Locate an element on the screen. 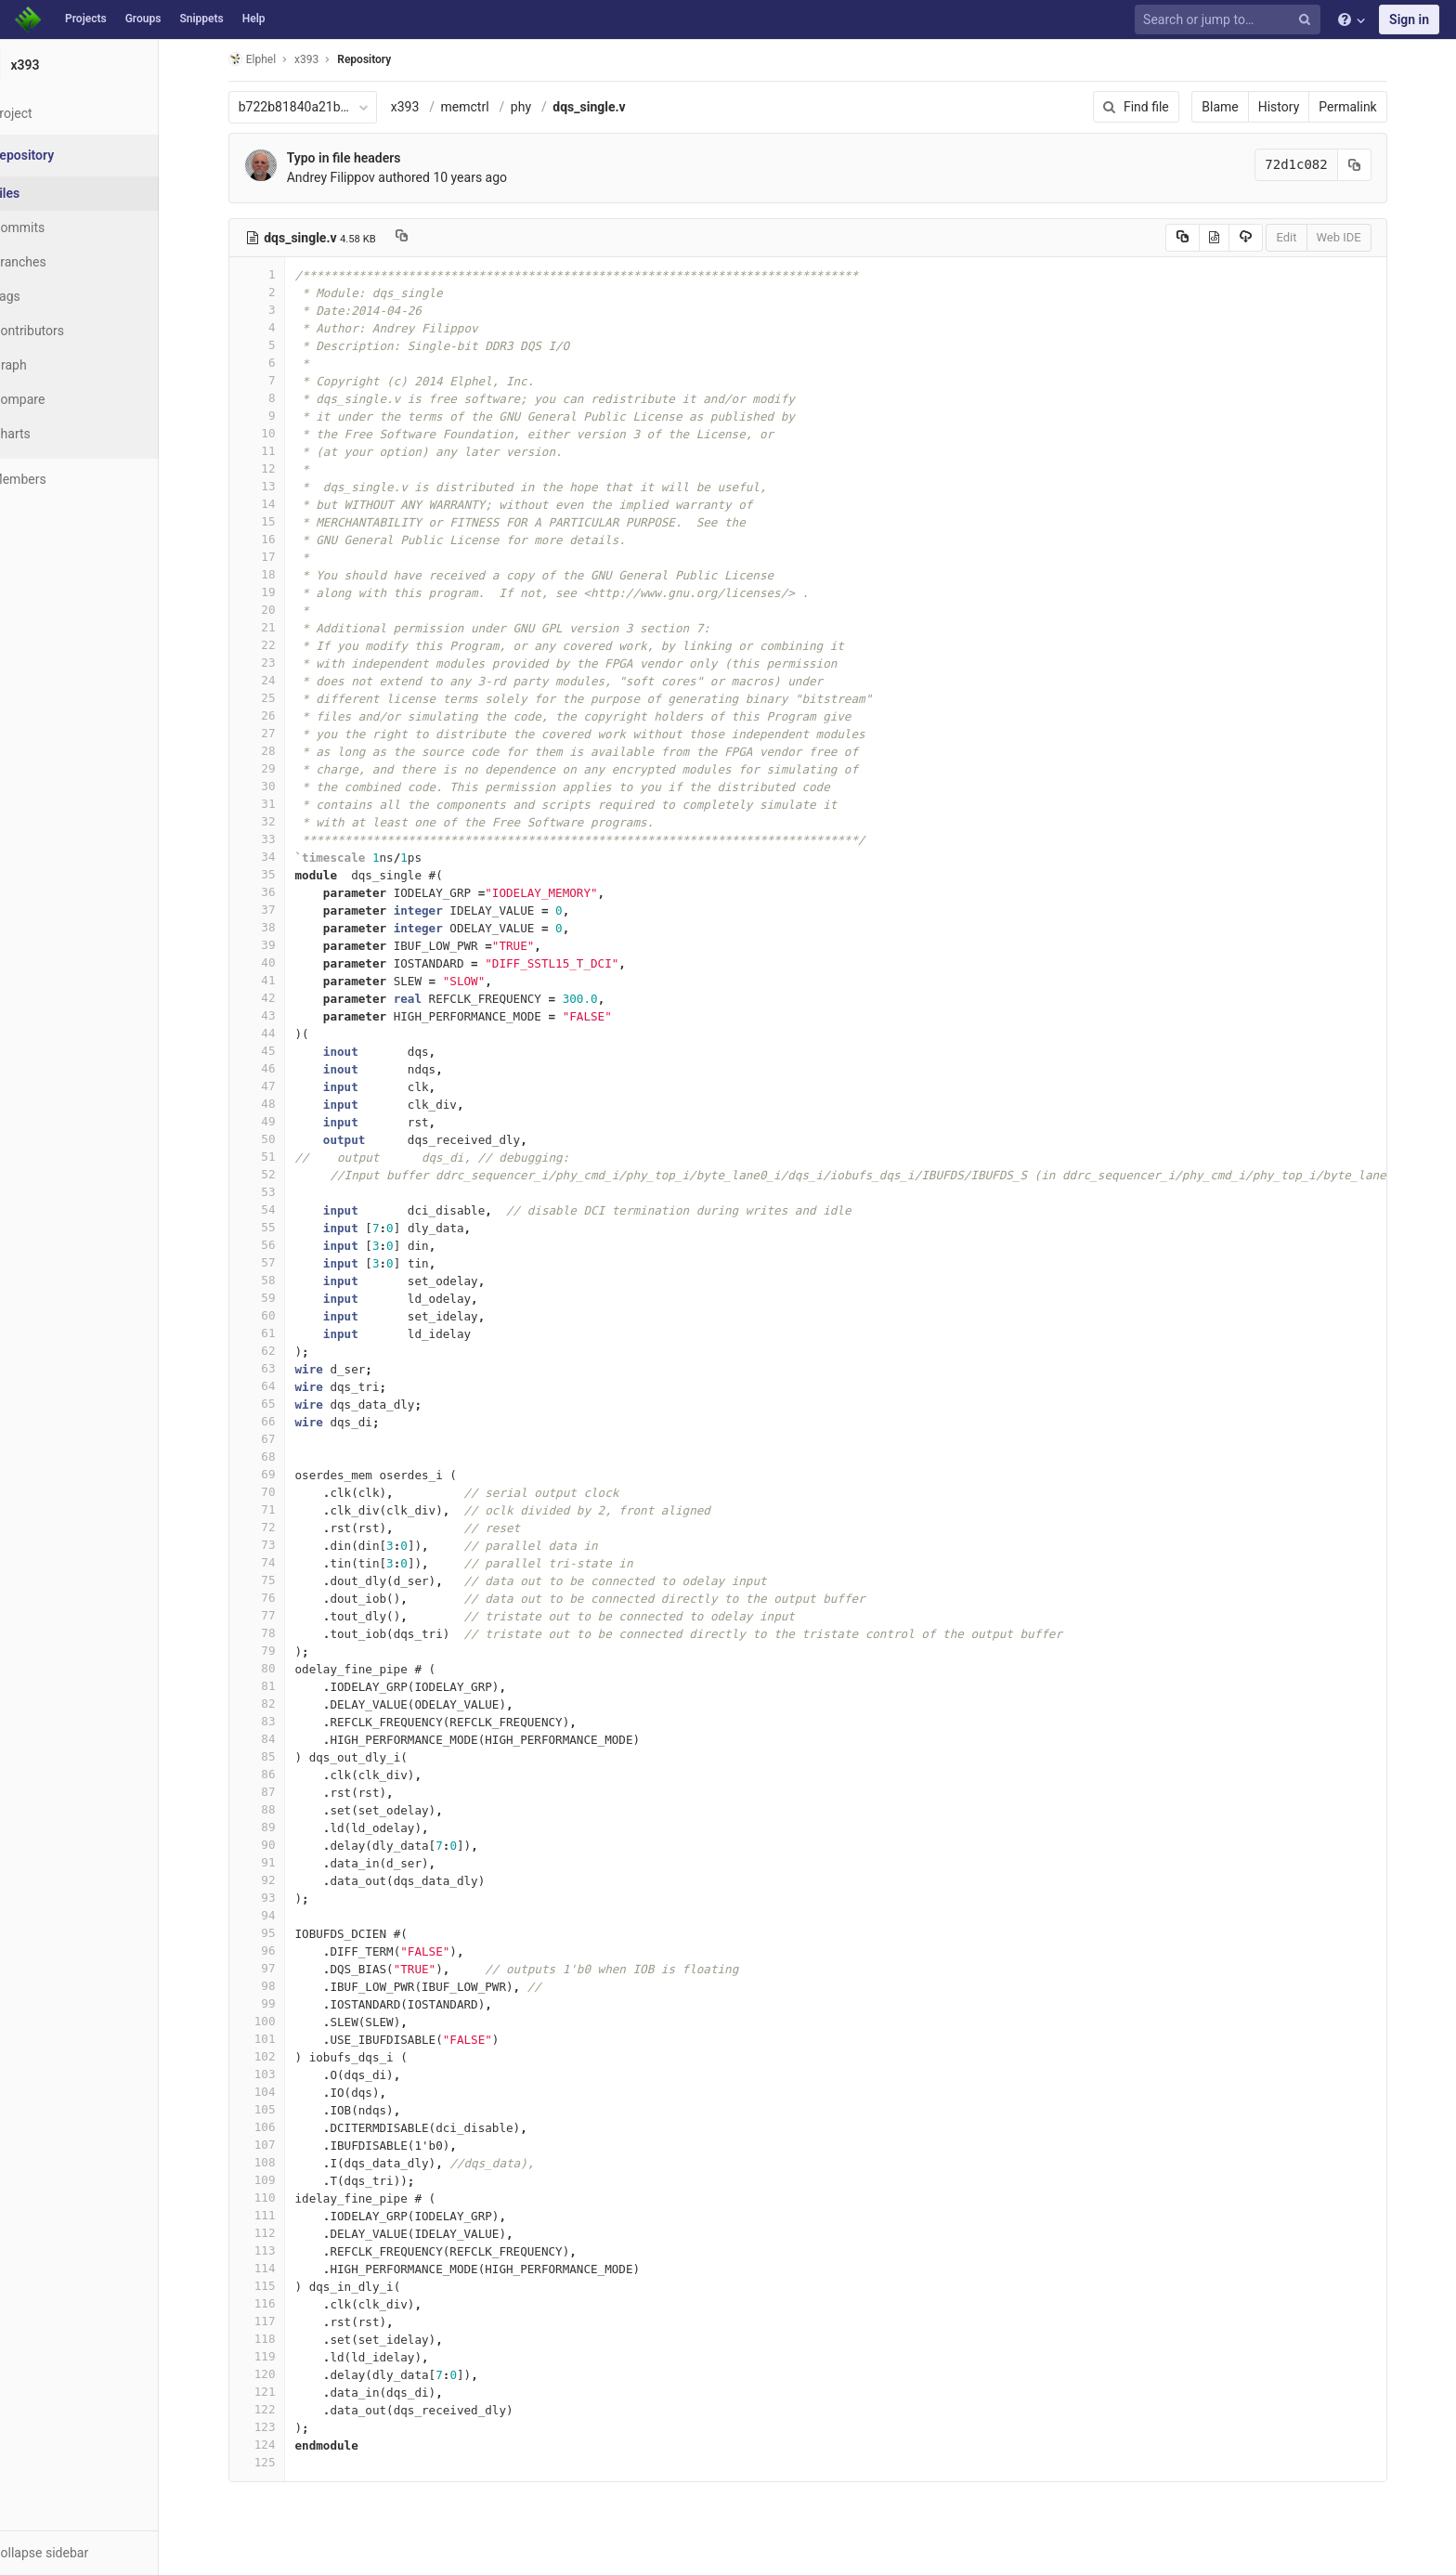 The width and height of the screenshot is (1456, 2575). 57 is located at coordinates (279, 1262).